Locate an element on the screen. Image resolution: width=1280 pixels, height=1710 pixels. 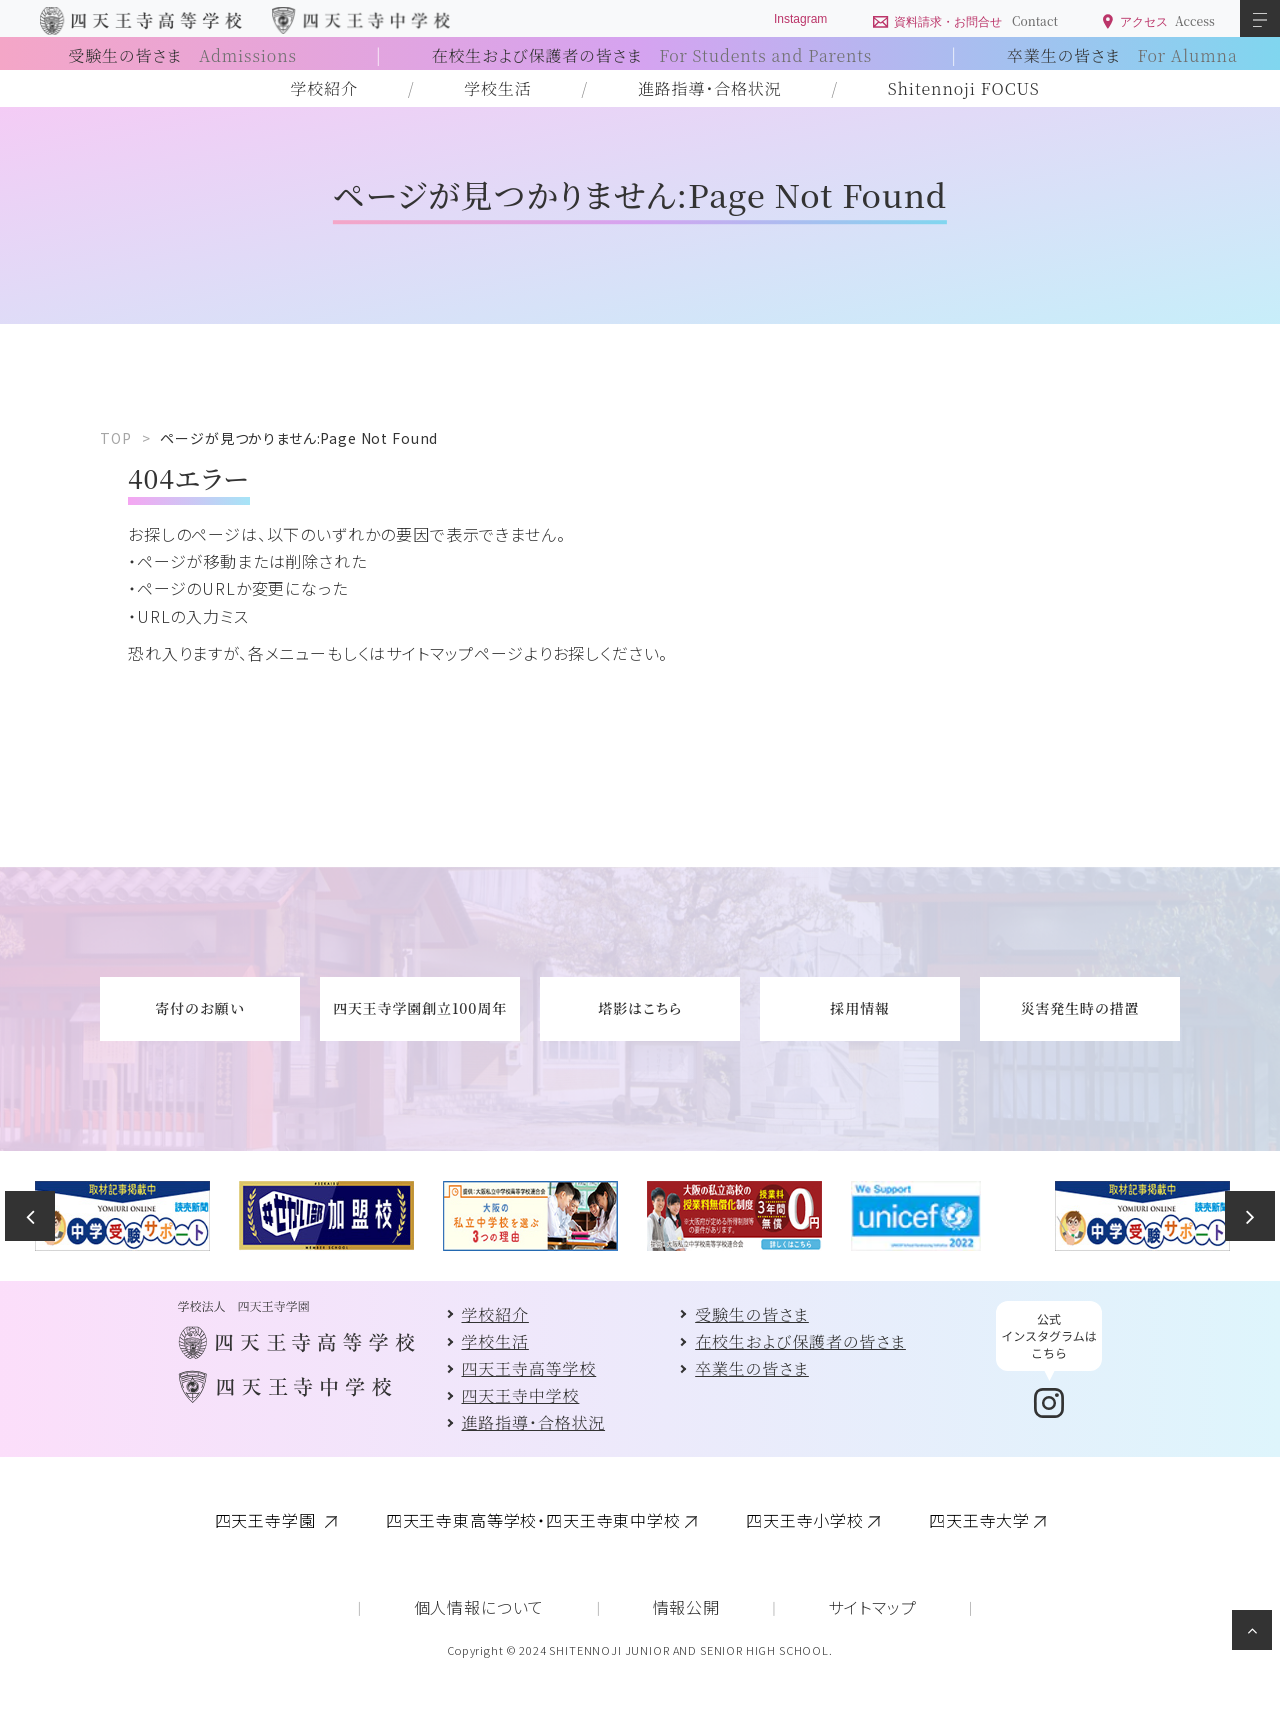
卒業生の皆さま is located at coordinates (1122, 55).